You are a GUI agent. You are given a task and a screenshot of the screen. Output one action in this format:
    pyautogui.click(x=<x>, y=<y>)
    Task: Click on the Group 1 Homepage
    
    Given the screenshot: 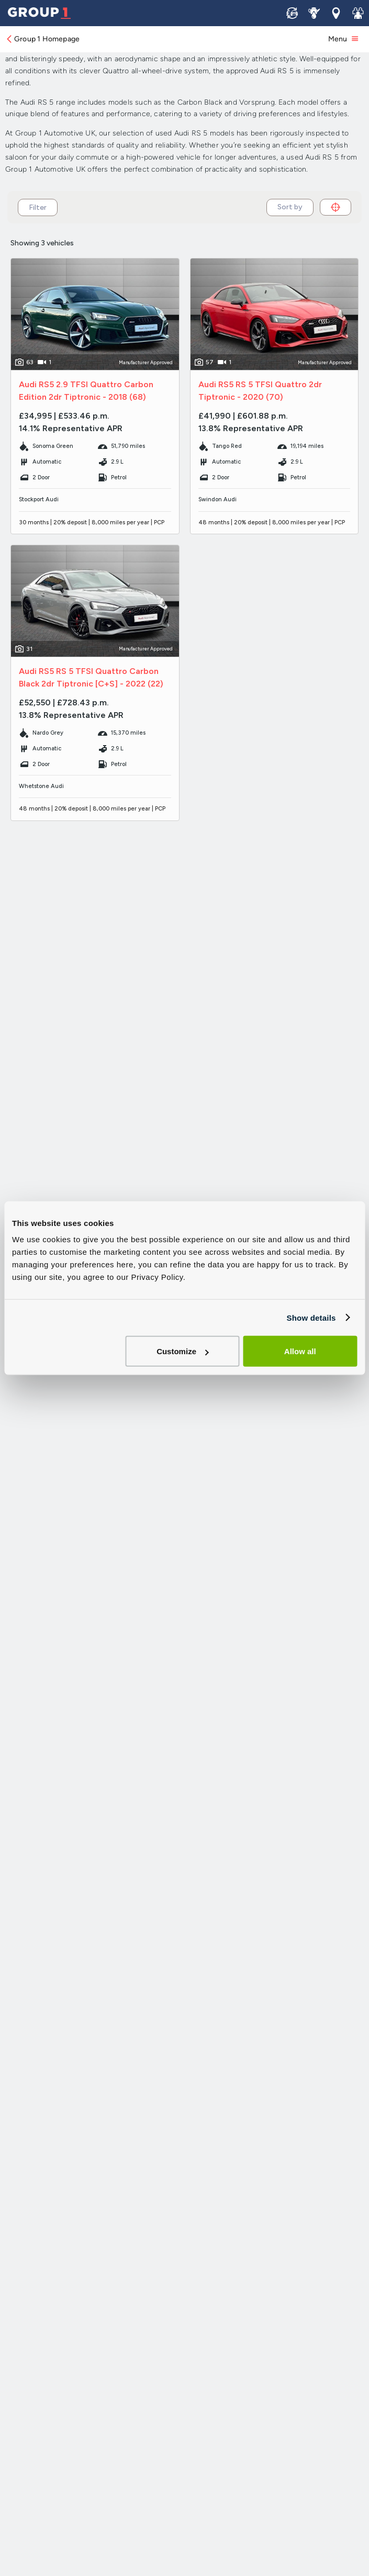 What is the action you would take?
    pyautogui.click(x=42, y=39)
    